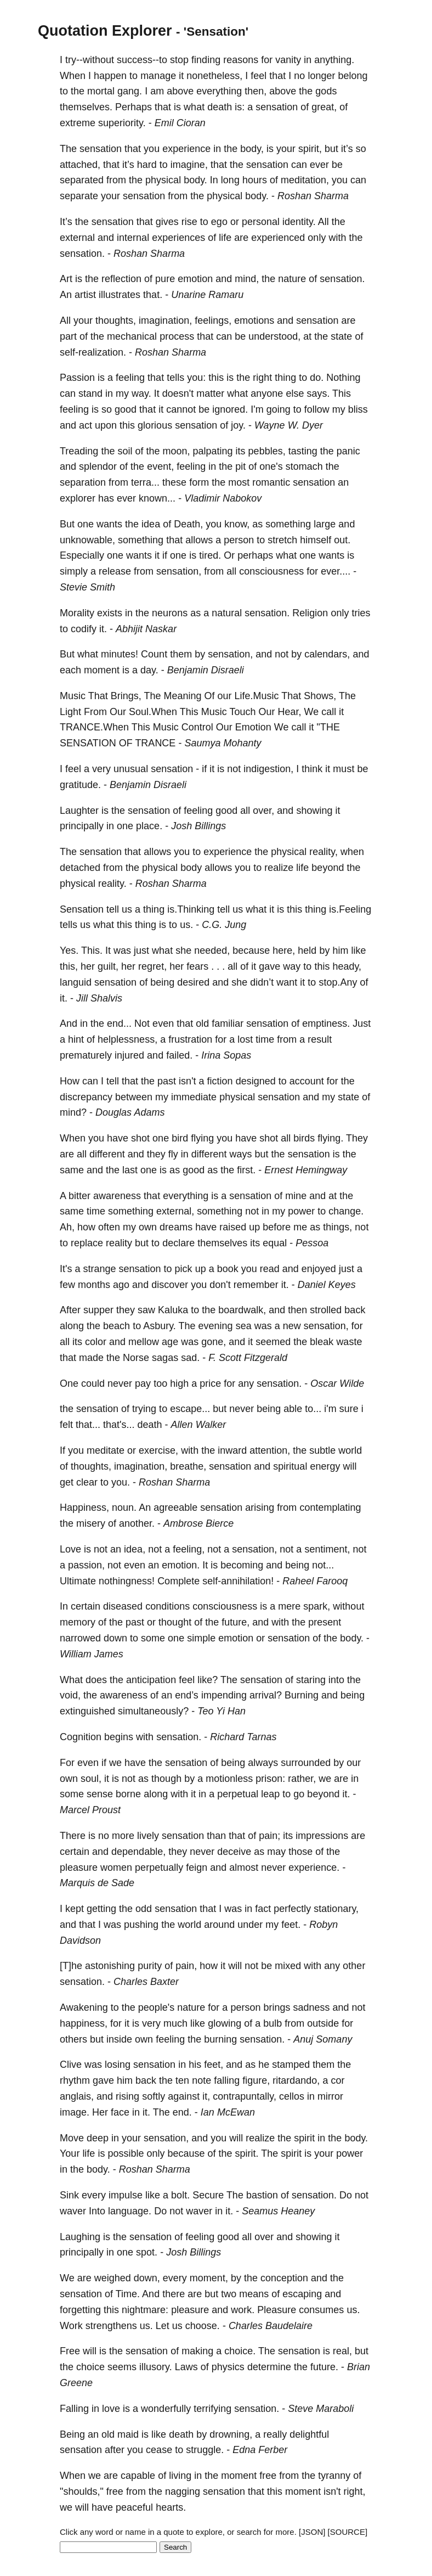 This screenshot has width=432, height=2576. What do you see at coordinates (87, 1243) in the screenshot?
I see `replace` at bounding box center [87, 1243].